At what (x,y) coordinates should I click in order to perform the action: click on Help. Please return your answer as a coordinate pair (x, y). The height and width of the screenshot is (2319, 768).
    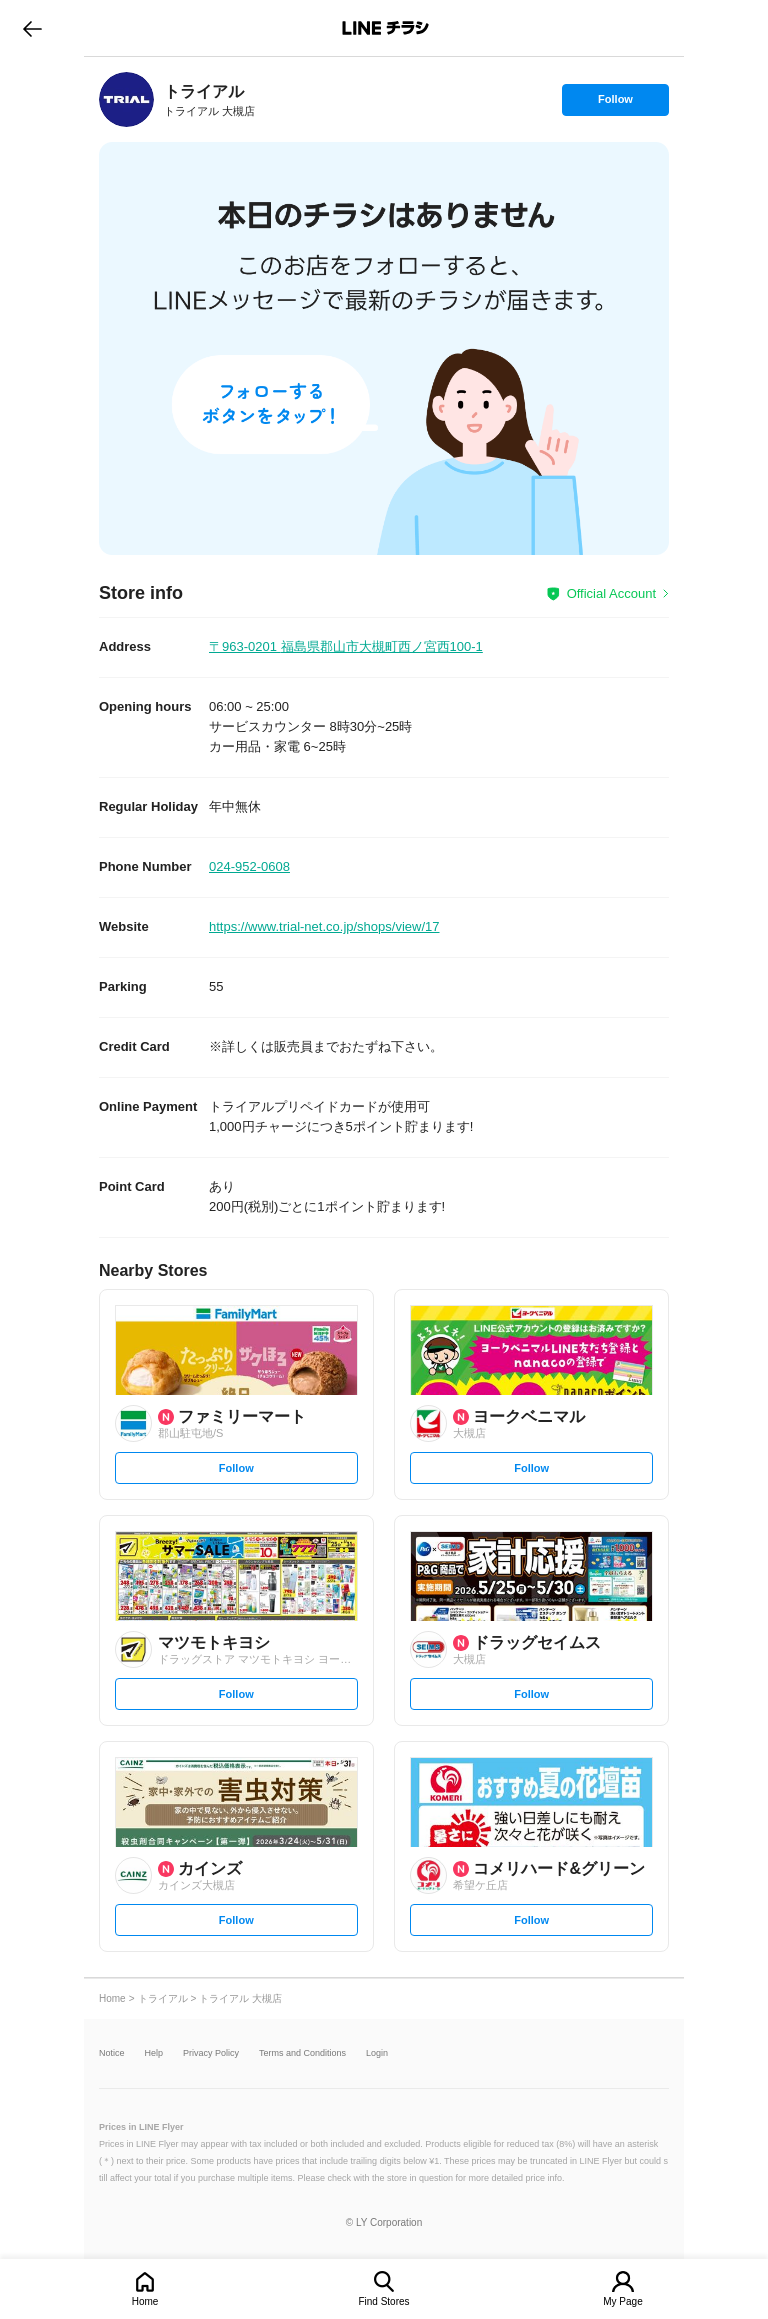
    Looking at the image, I should click on (154, 2053).